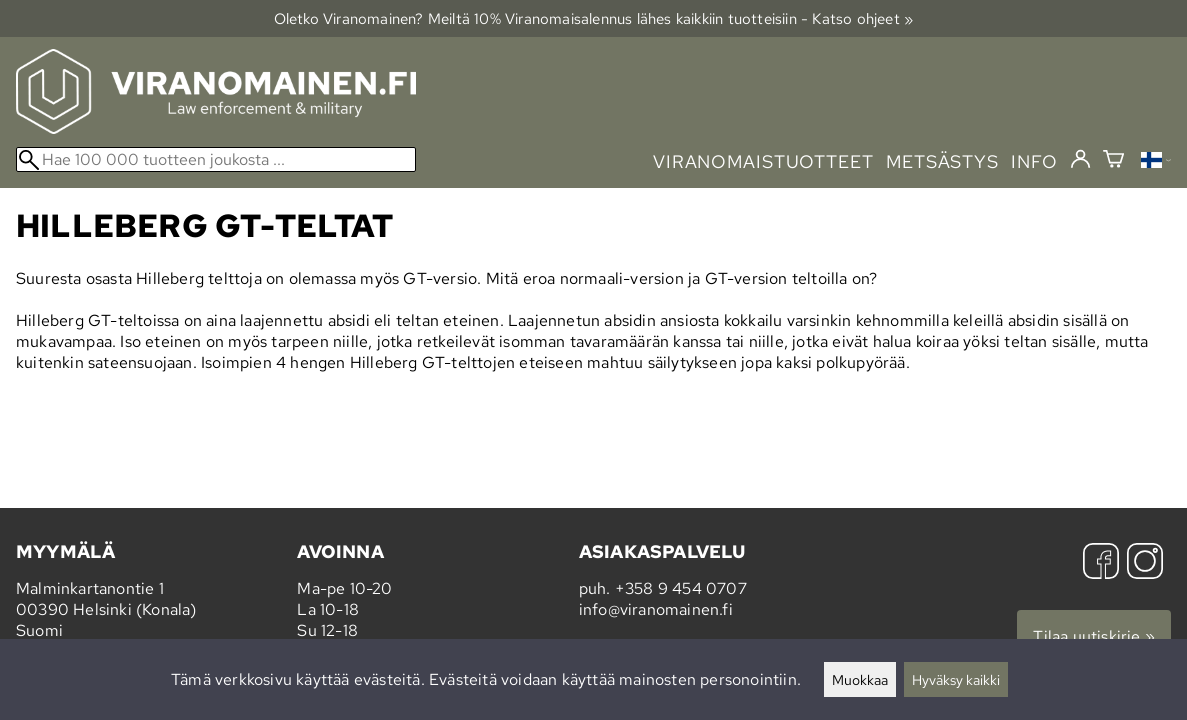 The width and height of the screenshot is (1187, 720). I want to click on Hyväksy kaikki, so click(956, 679).